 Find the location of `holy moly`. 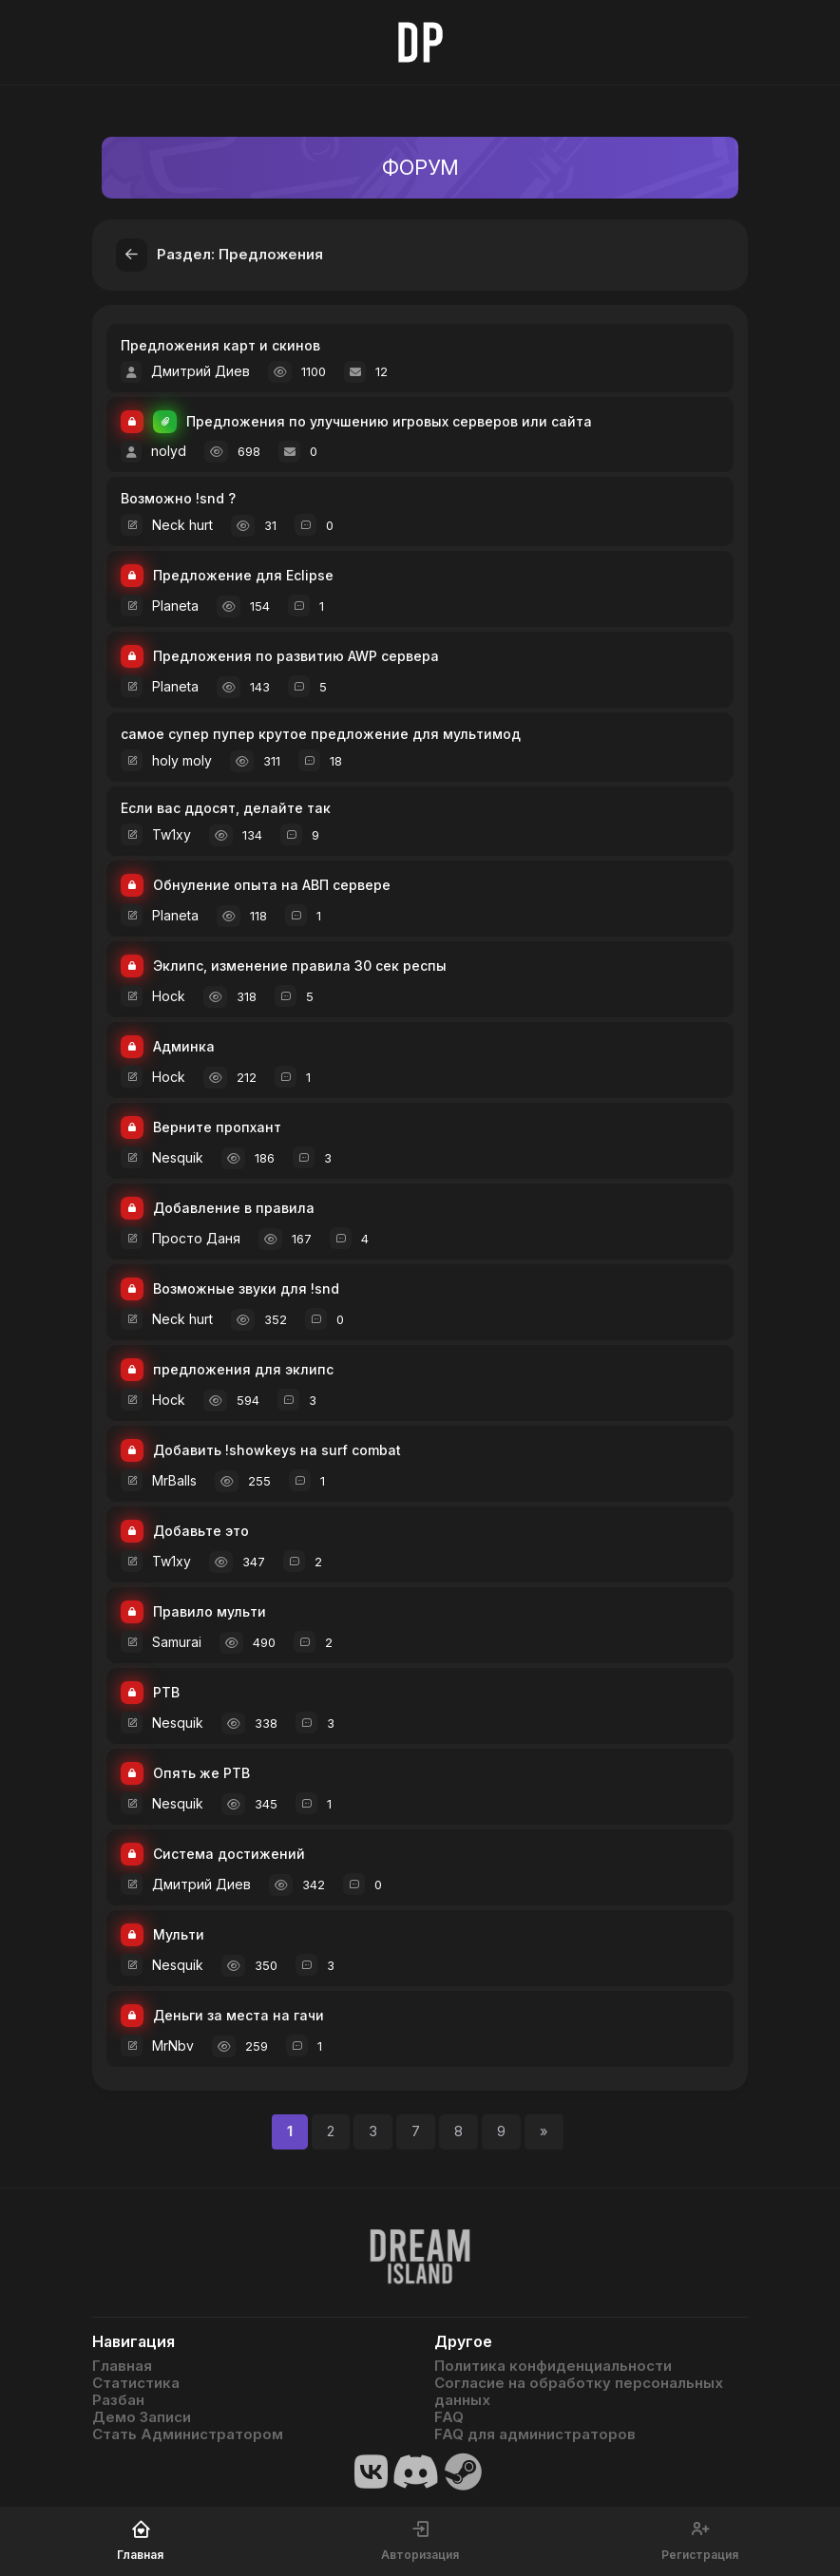

holy moly is located at coordinates (182, 760).